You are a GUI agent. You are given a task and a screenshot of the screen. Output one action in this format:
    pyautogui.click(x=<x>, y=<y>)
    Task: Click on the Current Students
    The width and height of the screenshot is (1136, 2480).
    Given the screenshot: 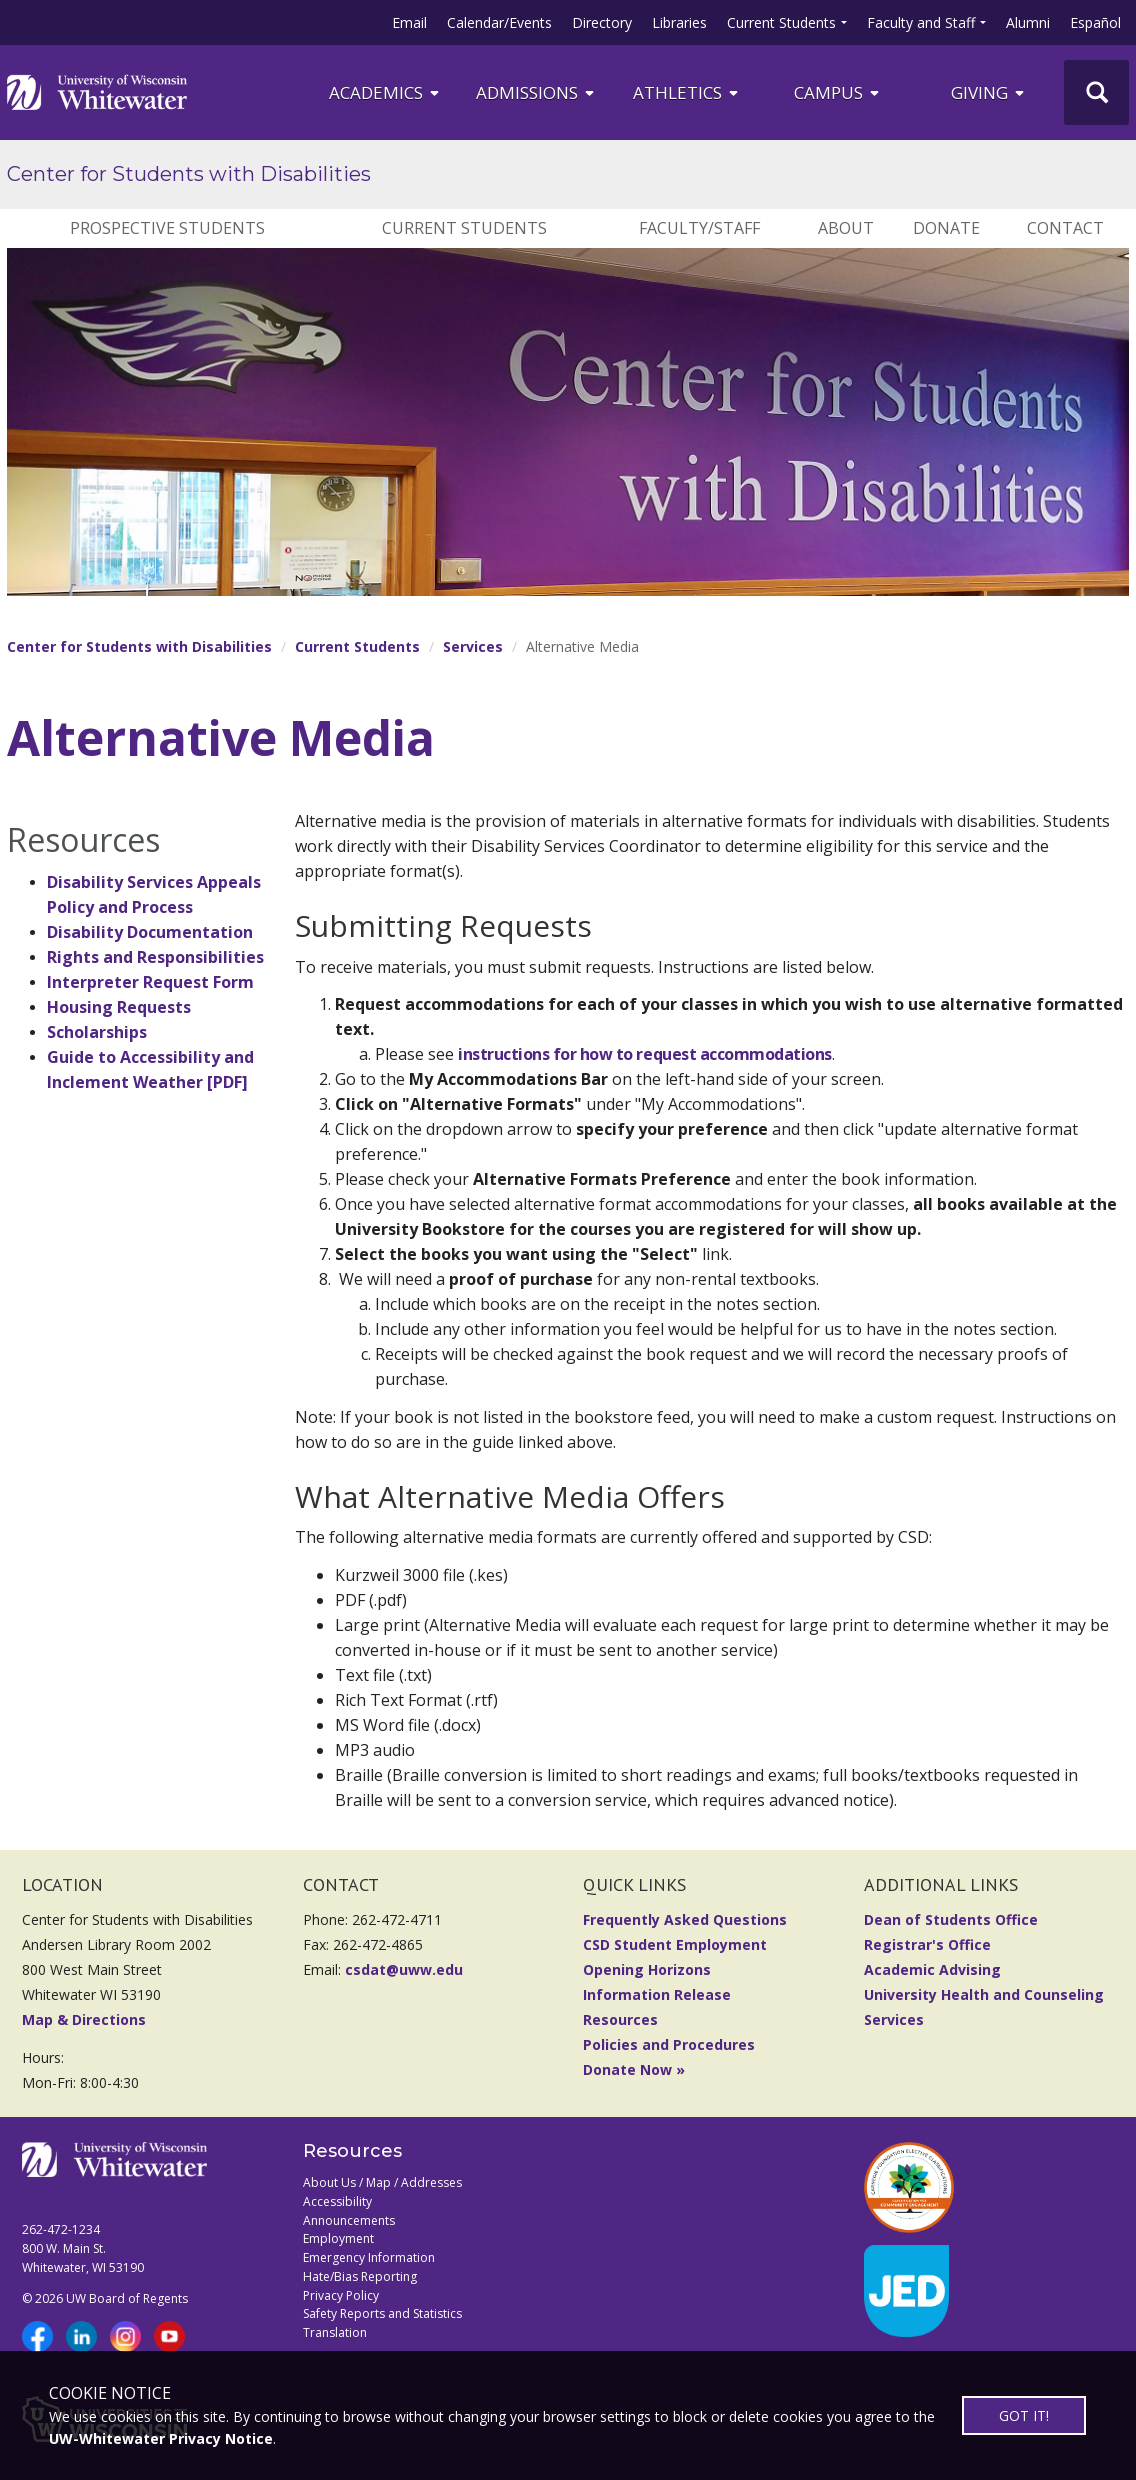 What is the action you would take?
    pyautogui.click(x=781, y=22)
    